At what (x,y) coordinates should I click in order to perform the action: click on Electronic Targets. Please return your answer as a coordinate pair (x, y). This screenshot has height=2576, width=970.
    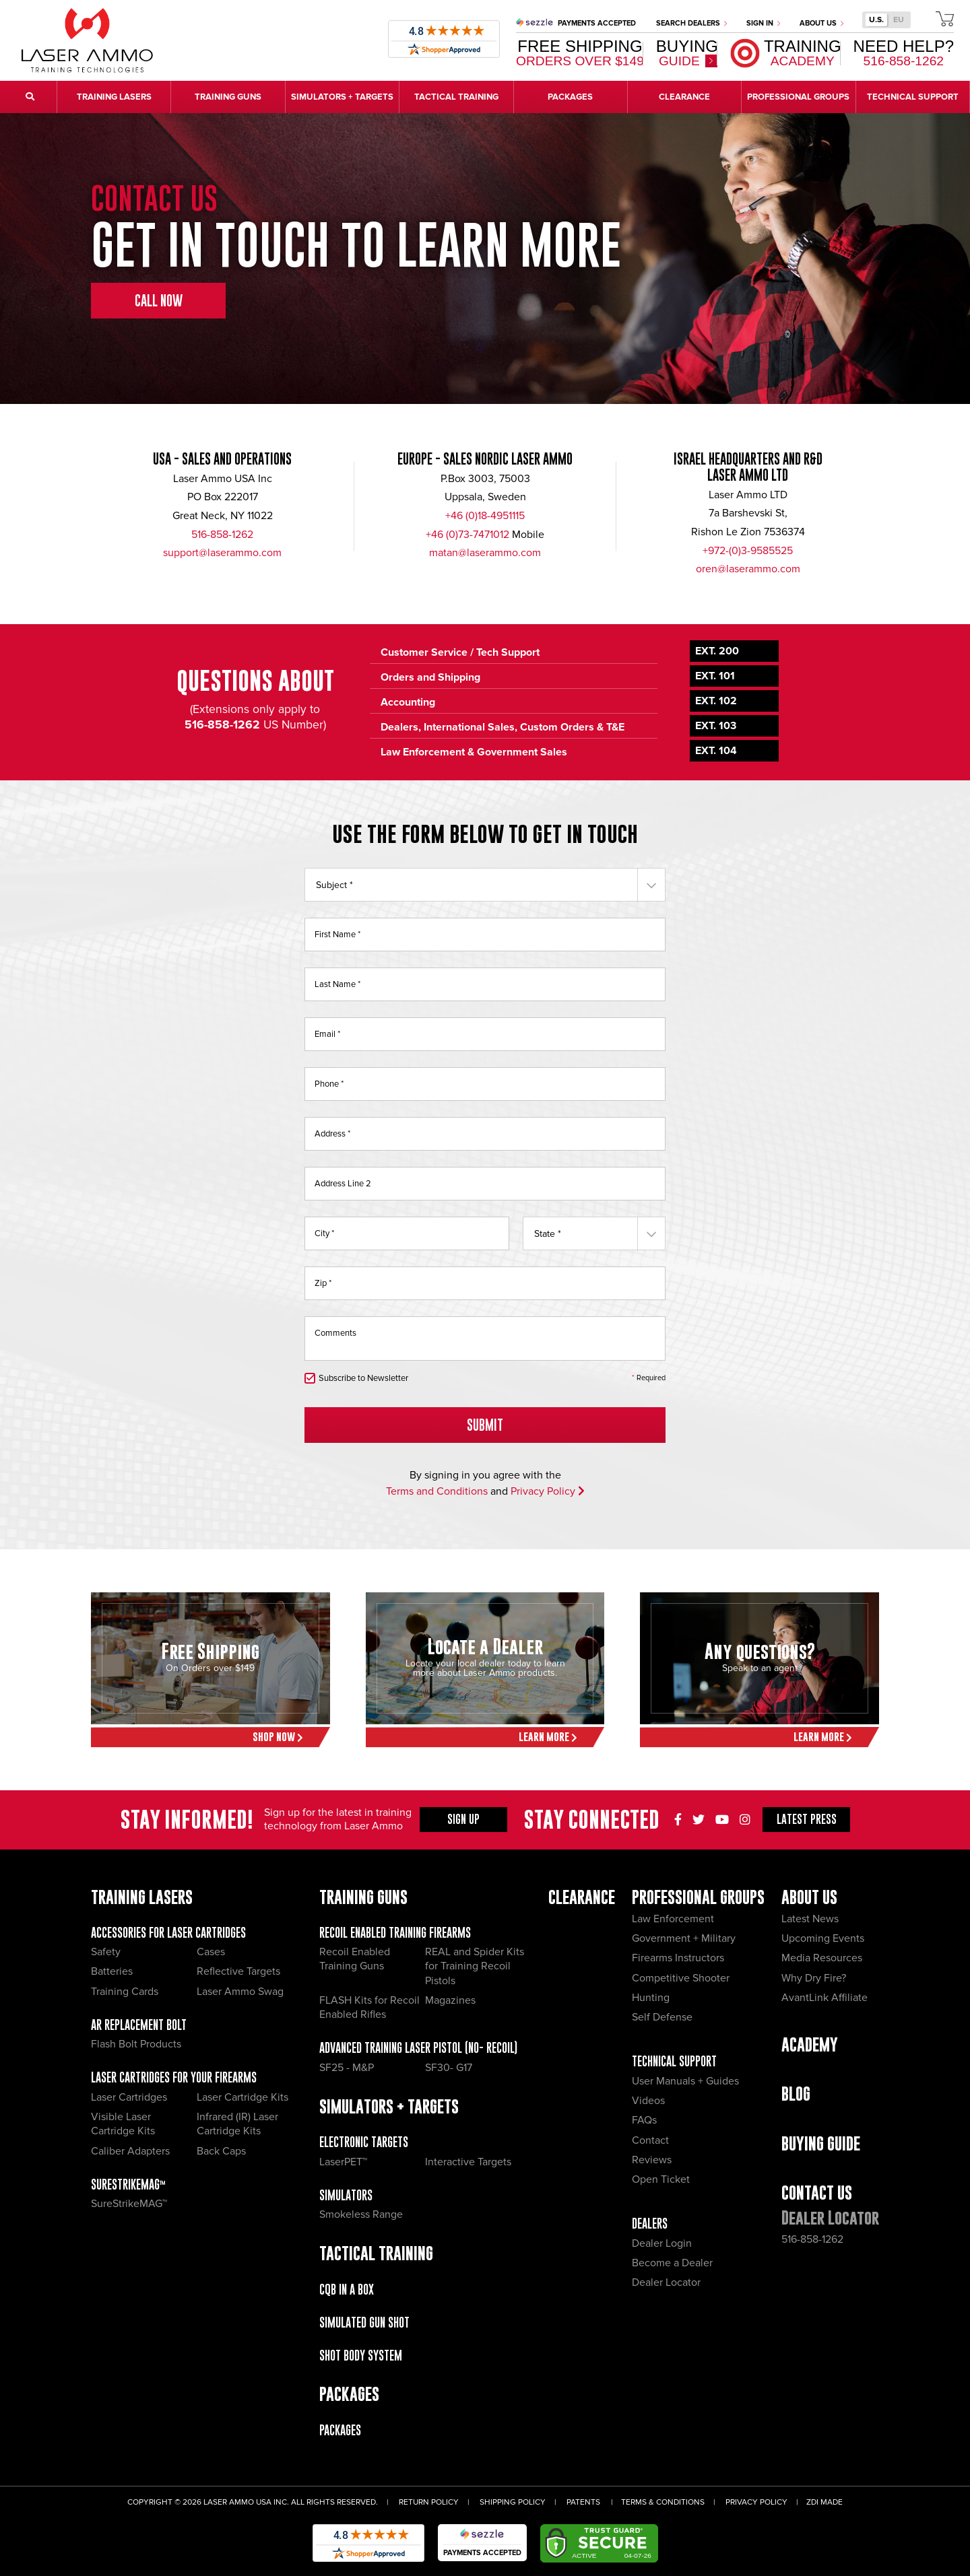
    Looking at the image, I should click on (363, 2142).